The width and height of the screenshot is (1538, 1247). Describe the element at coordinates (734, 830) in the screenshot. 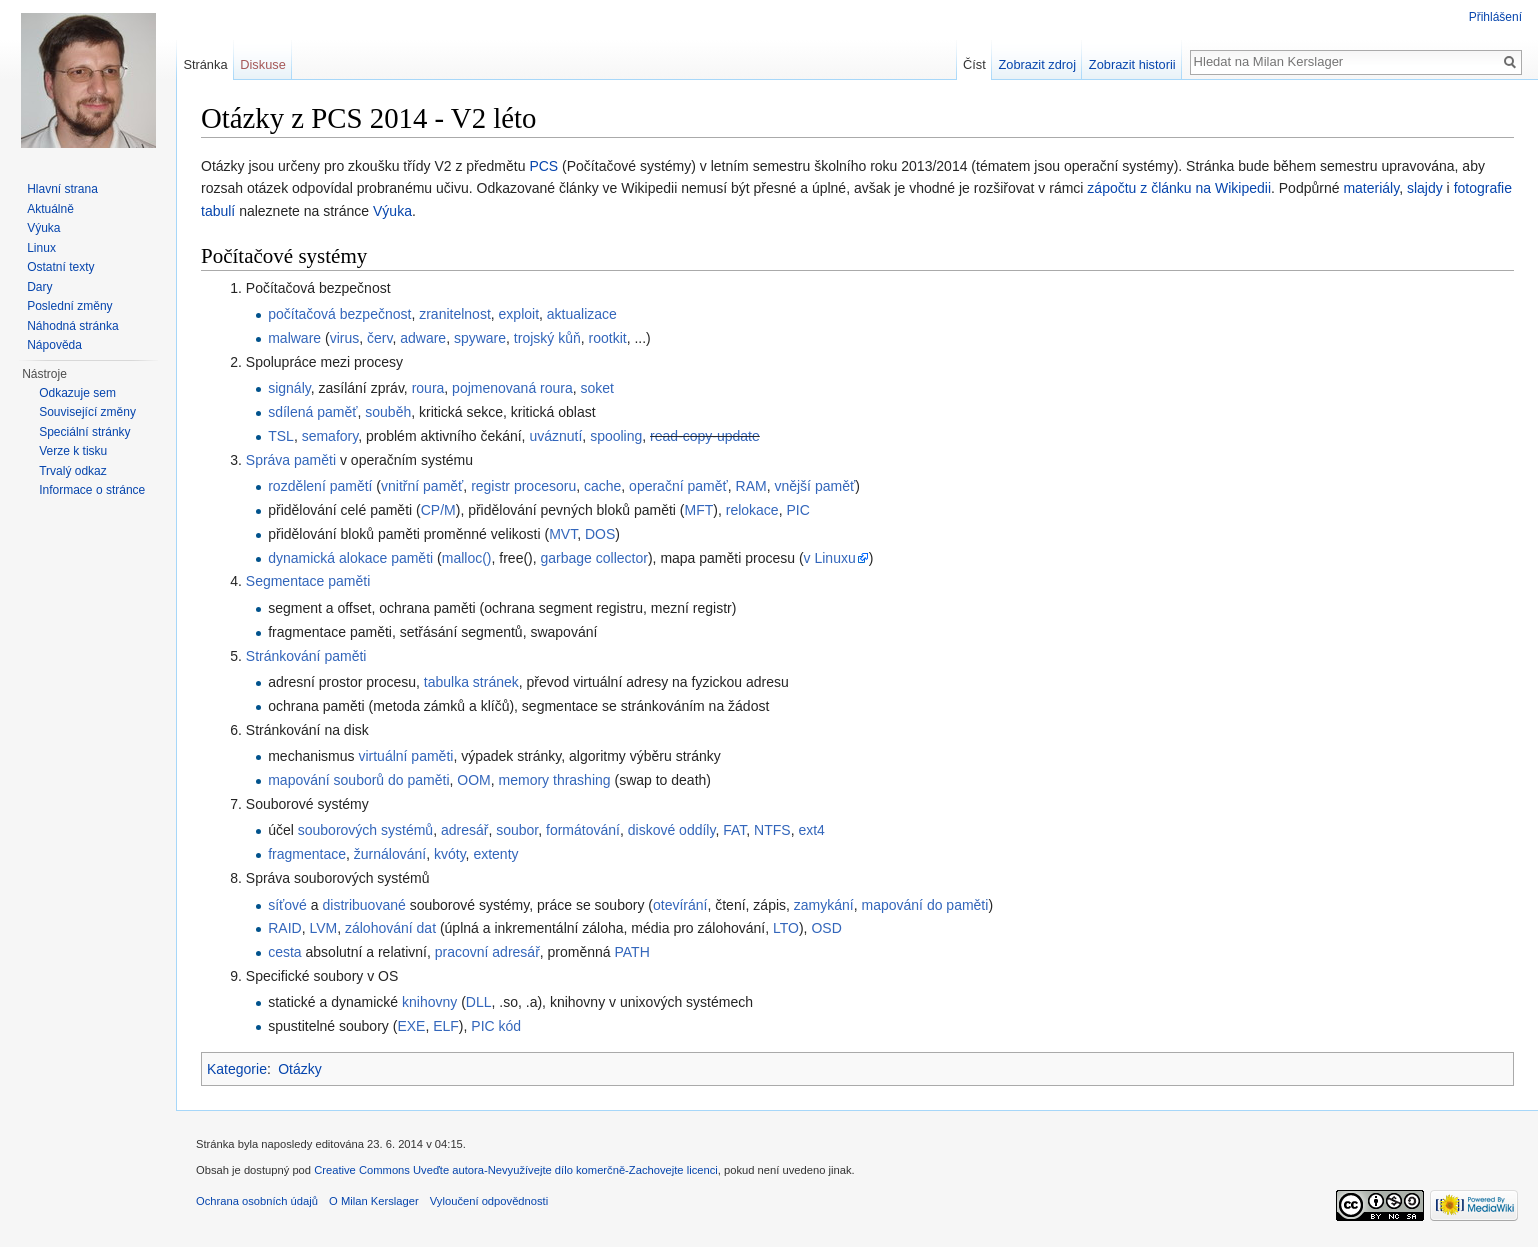

I see `FAT` at that location.